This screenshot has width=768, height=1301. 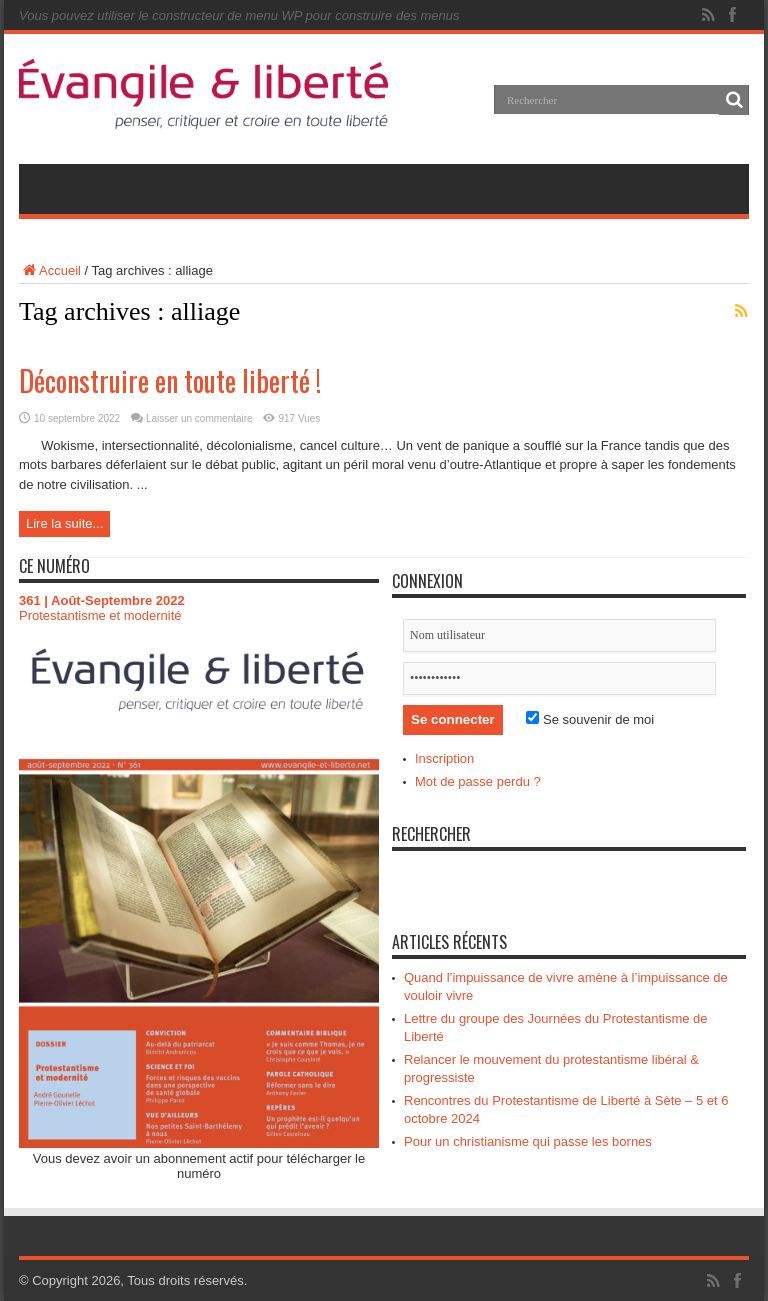 What do you see at coordinates (50, 270) in the screenshot?
I see `Accueil` at bounding box center [50, 270].